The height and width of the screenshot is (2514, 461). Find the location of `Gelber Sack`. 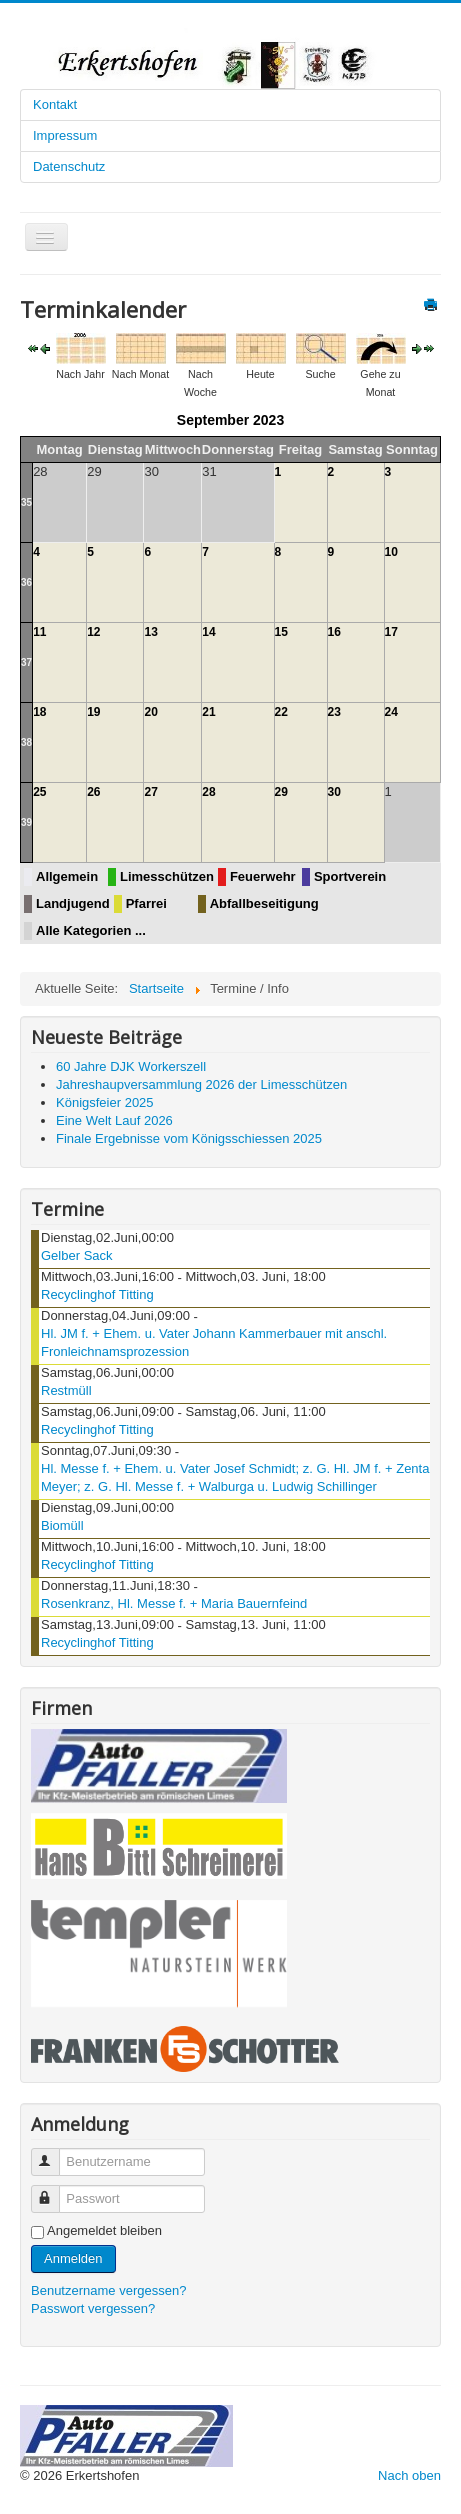

Gelber Sack is located at coordinates (77, 1255).